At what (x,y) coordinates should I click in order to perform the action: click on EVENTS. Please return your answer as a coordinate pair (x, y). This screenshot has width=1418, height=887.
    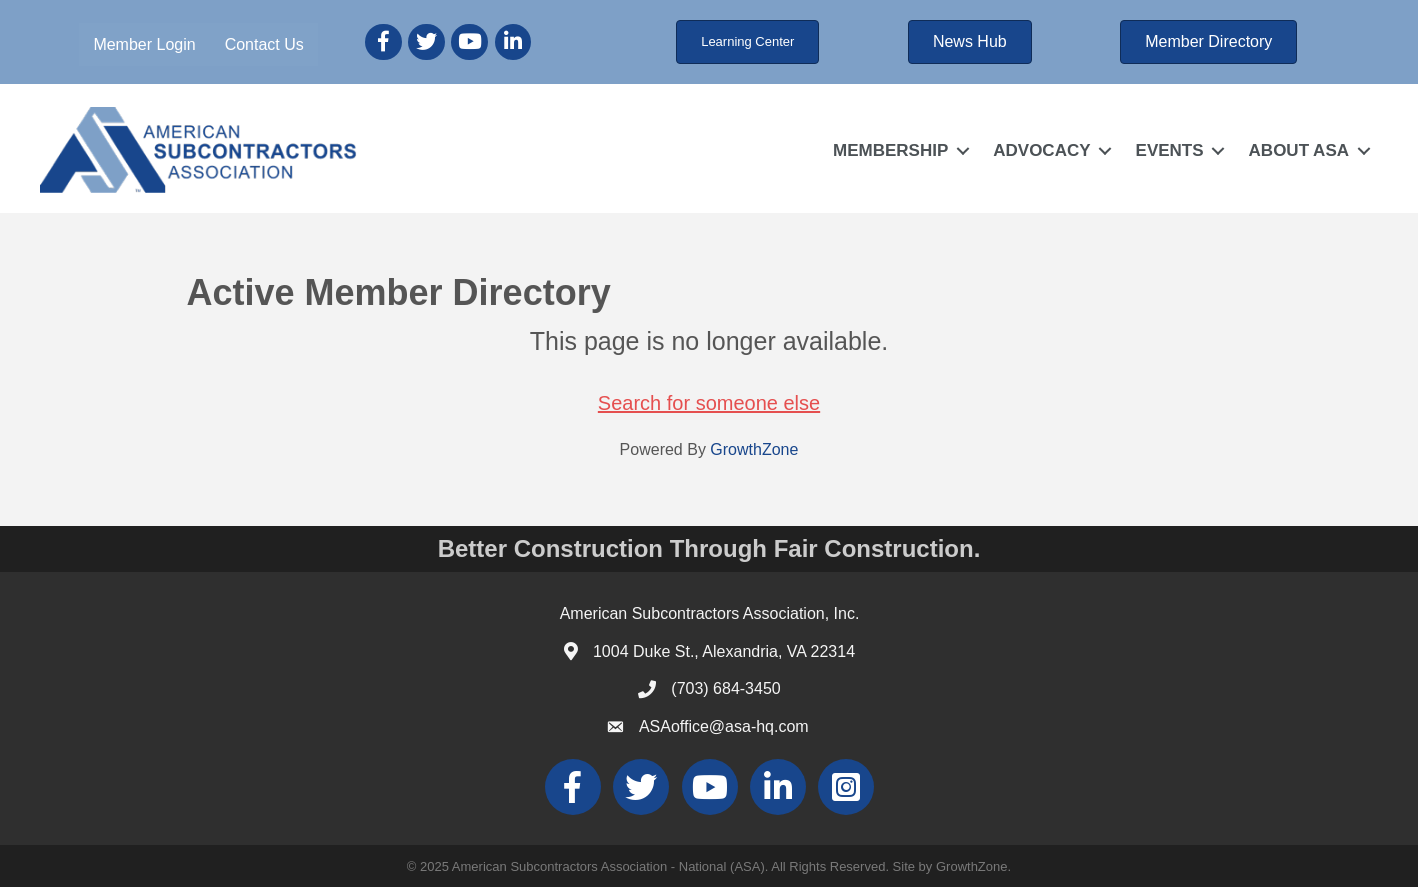
    Looking at the image, I should click on (1170, 150).